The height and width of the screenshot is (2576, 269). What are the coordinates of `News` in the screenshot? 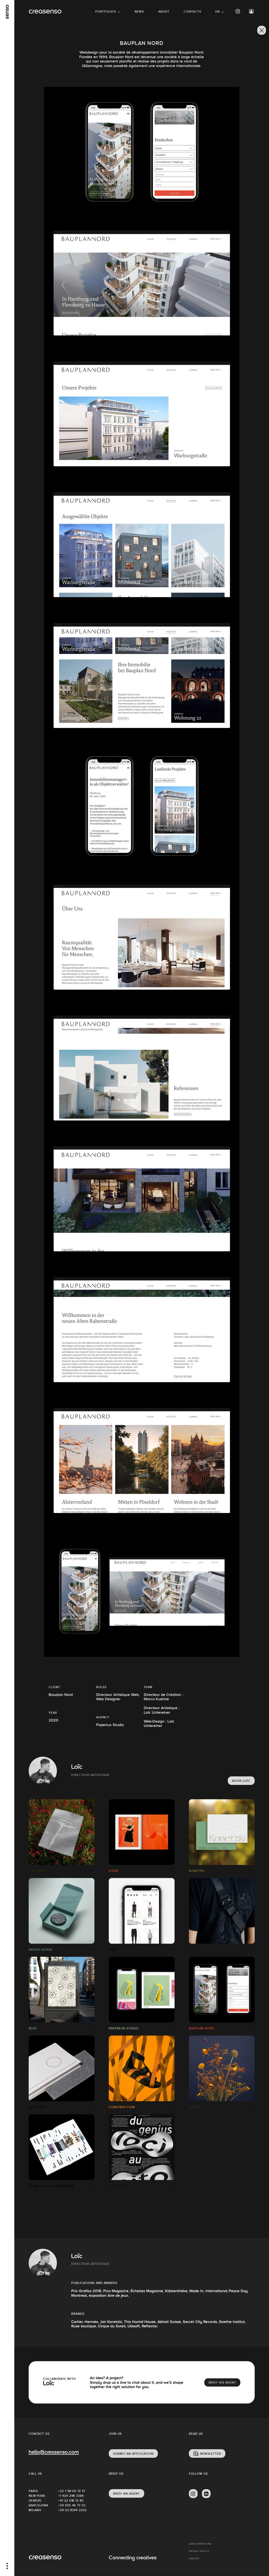 It's located at (139, 11).